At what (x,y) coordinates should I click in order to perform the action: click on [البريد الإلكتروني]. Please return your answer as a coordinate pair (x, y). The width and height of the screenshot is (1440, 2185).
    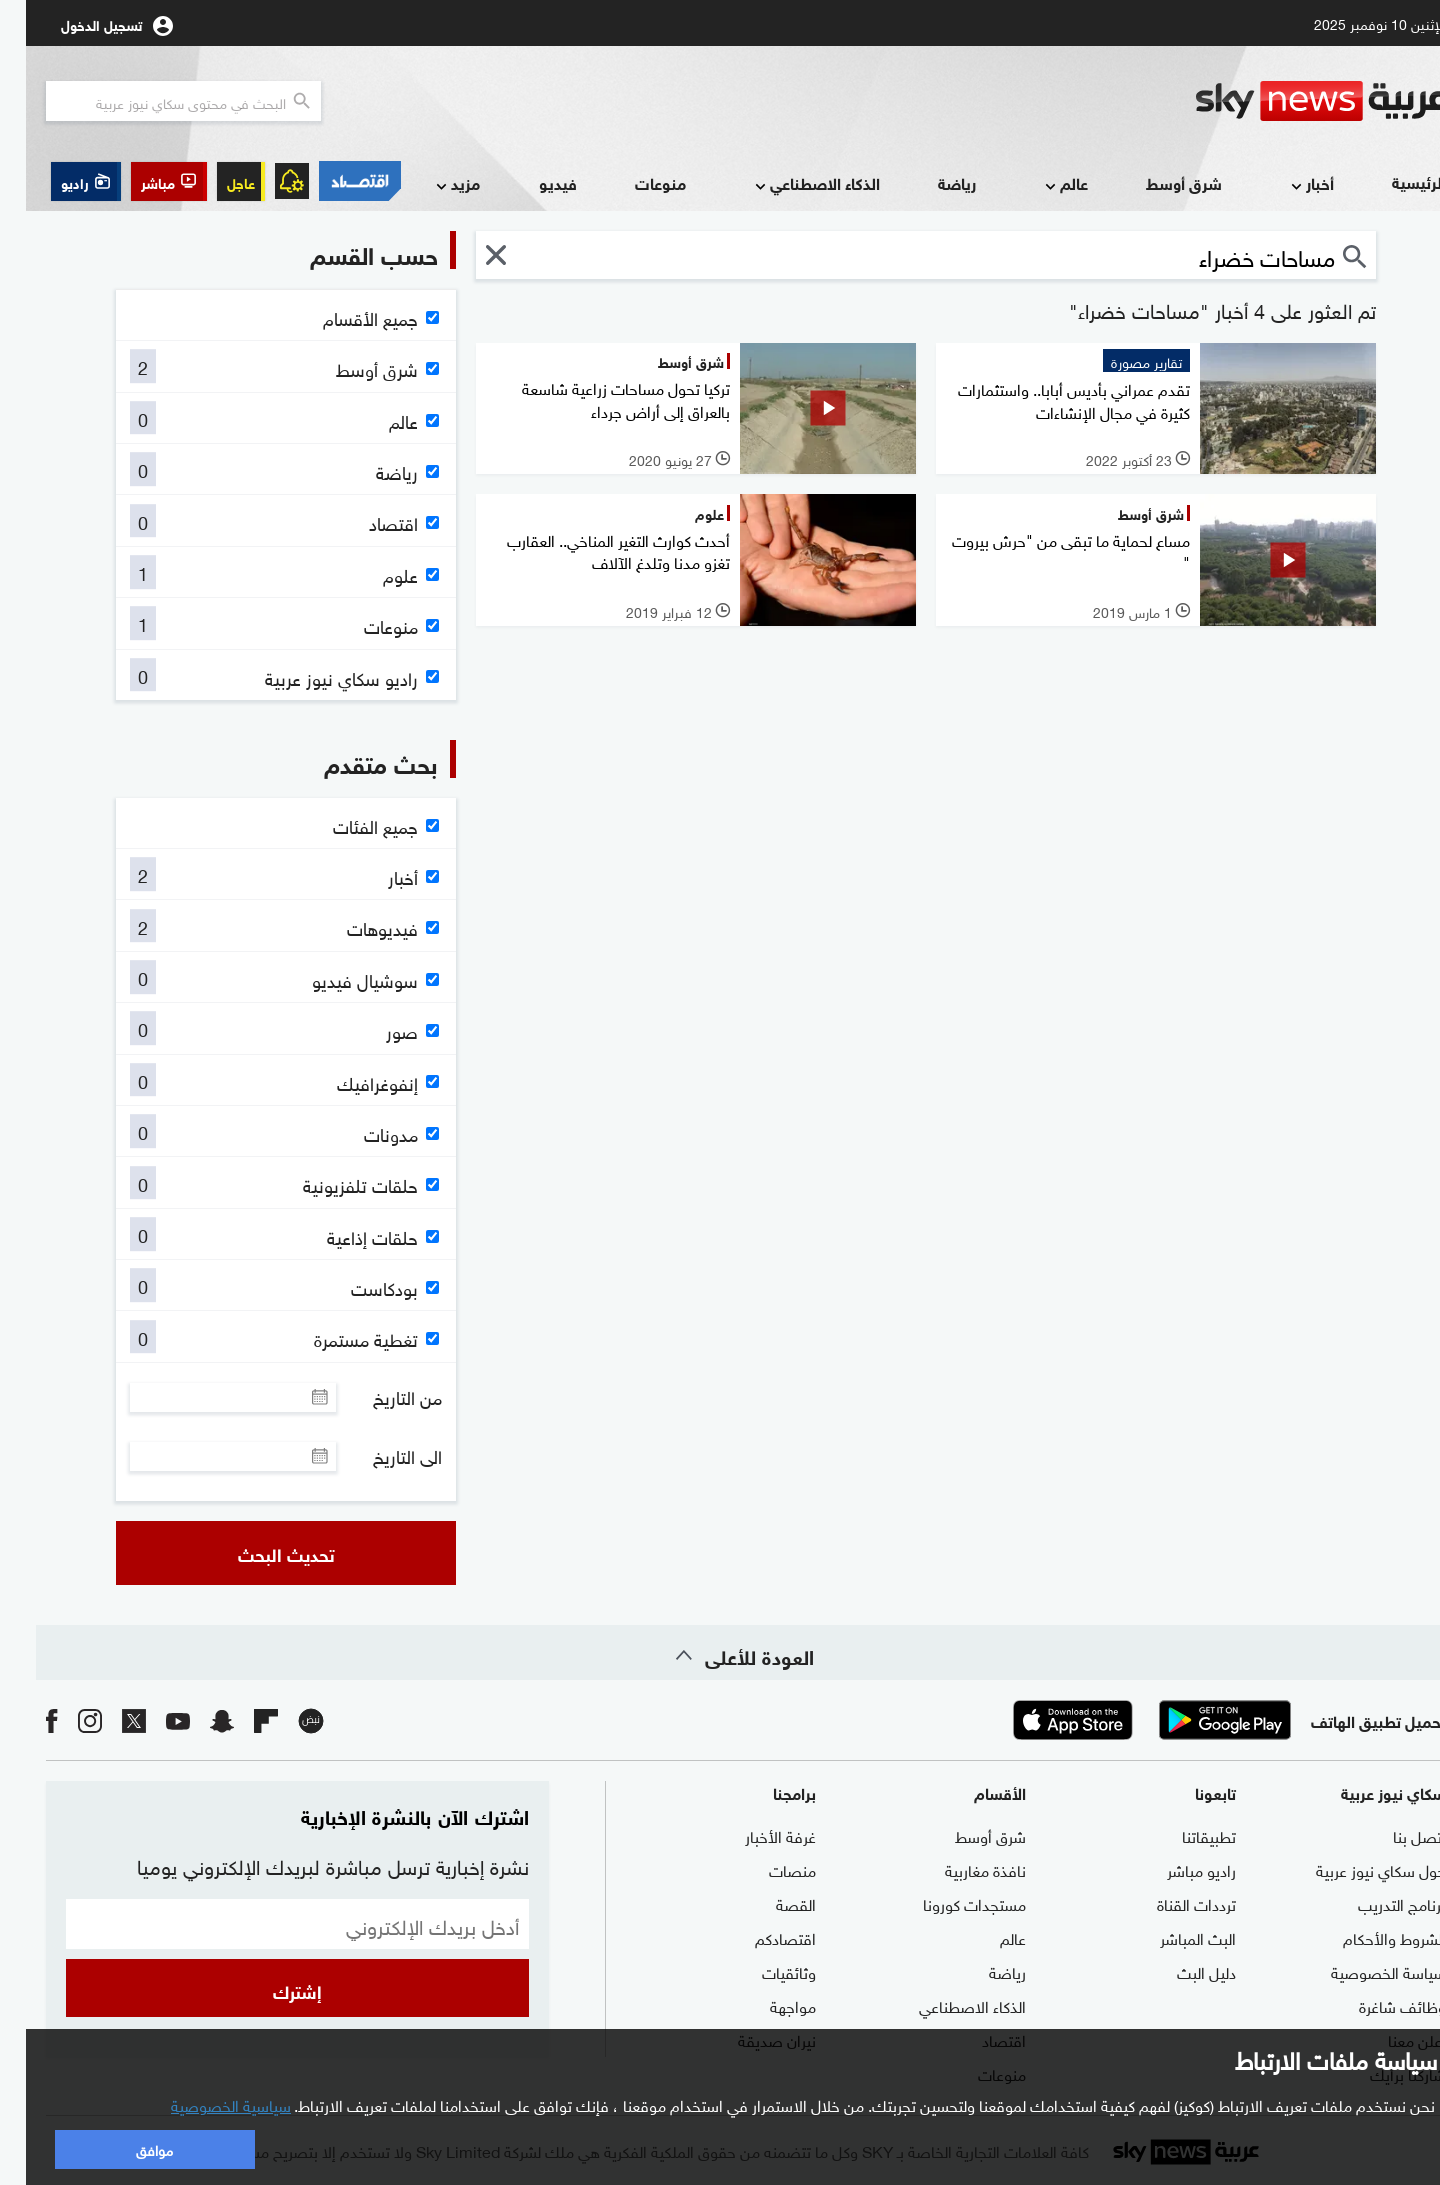
    Looking at the image, I should click on (271, 1924).